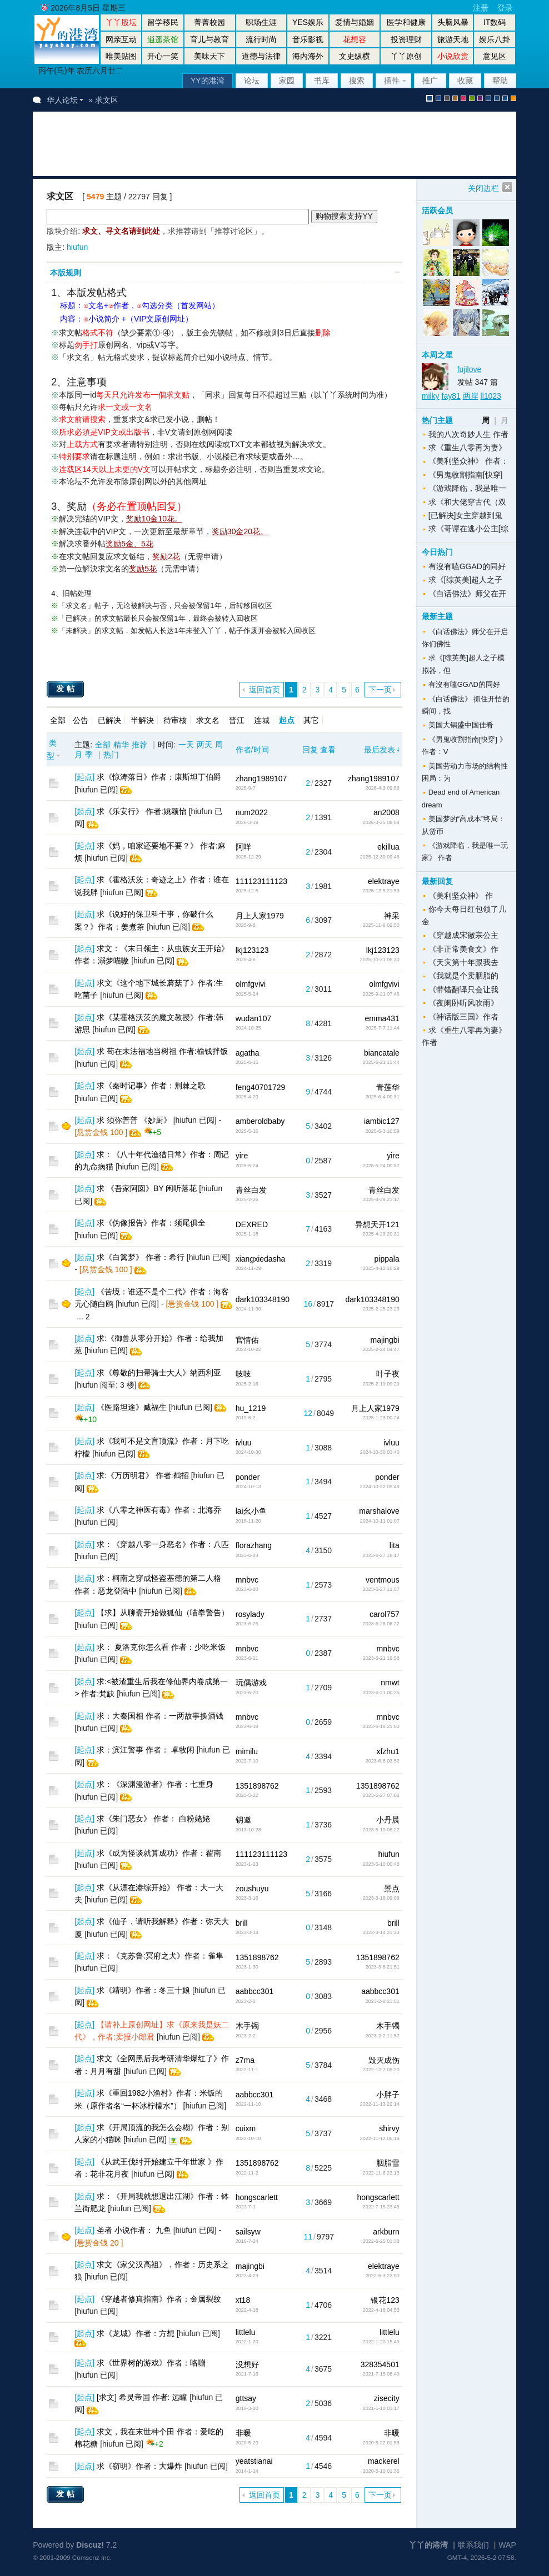  I want to click on 默认风格, so click(429, 98).